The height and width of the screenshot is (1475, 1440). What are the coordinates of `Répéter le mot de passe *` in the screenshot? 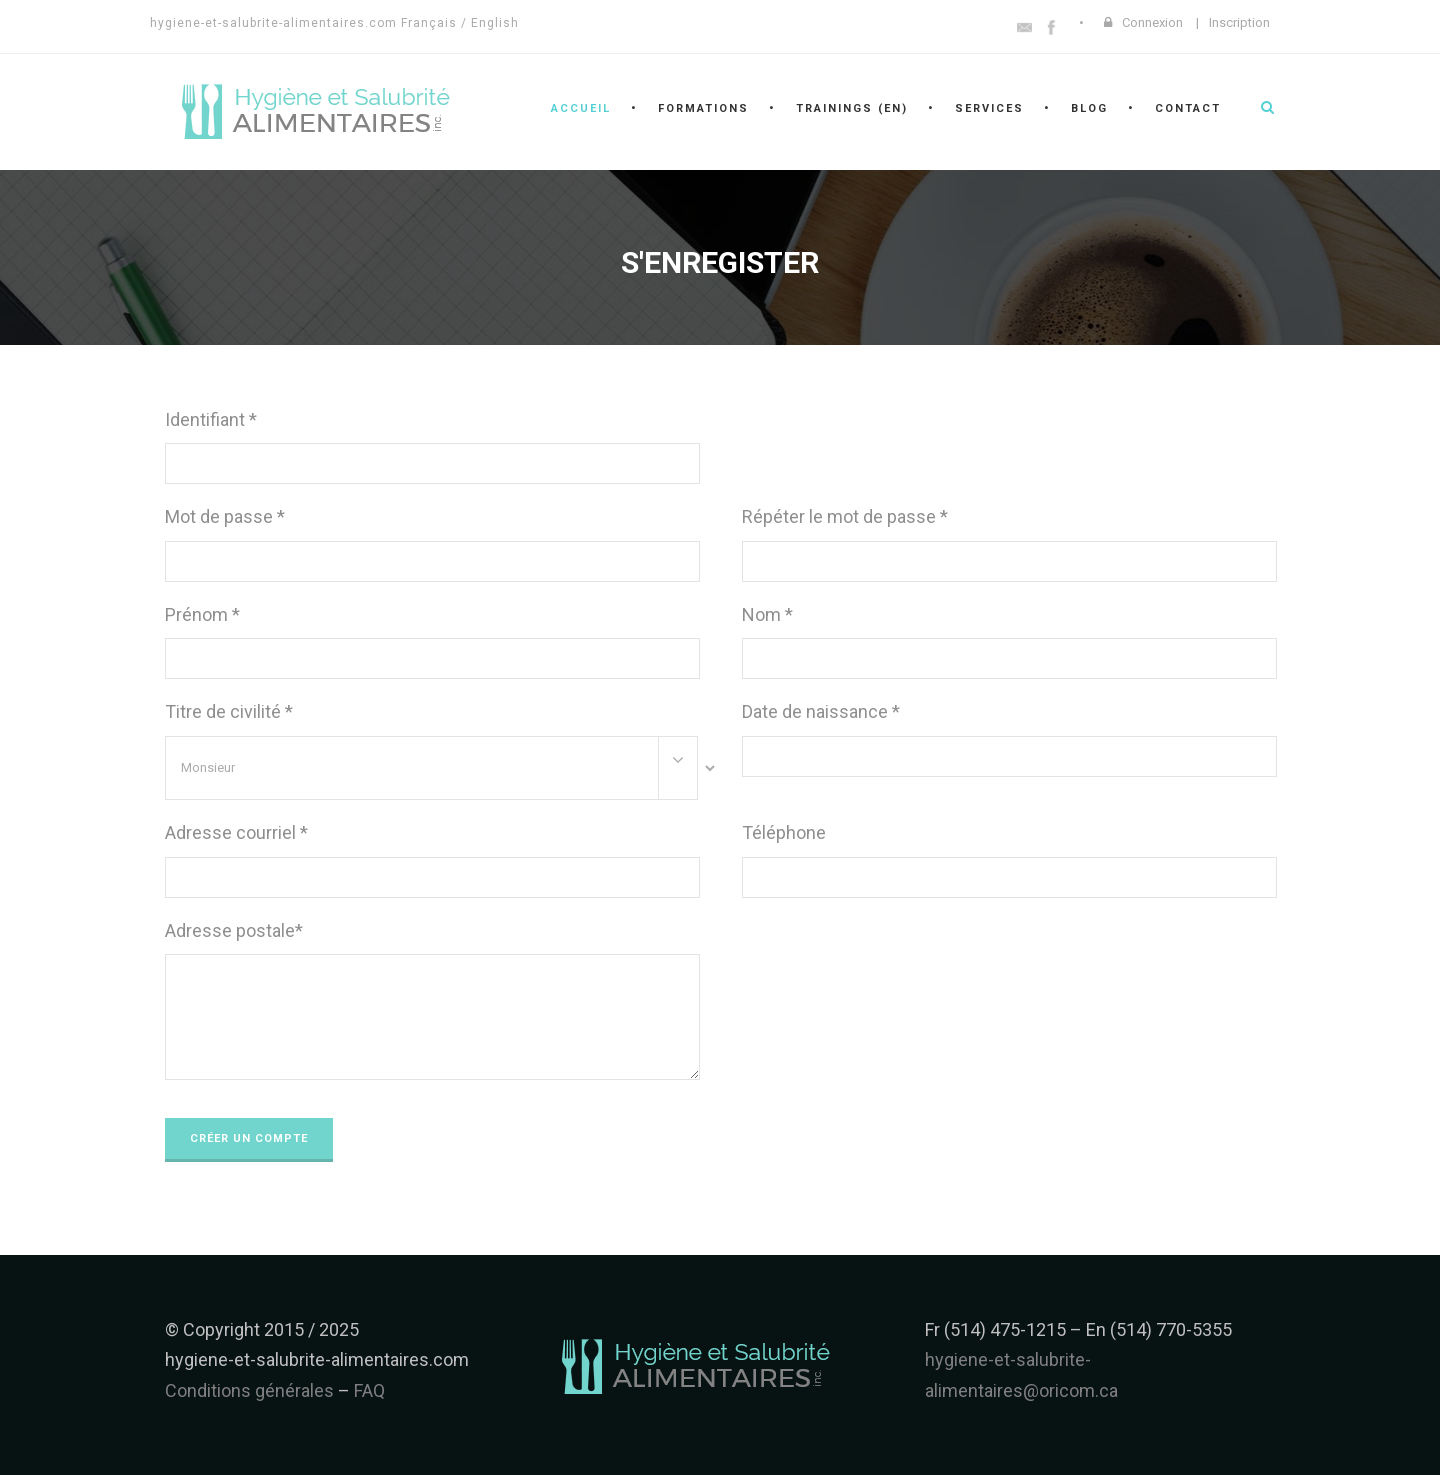 It's located at (845, 516).